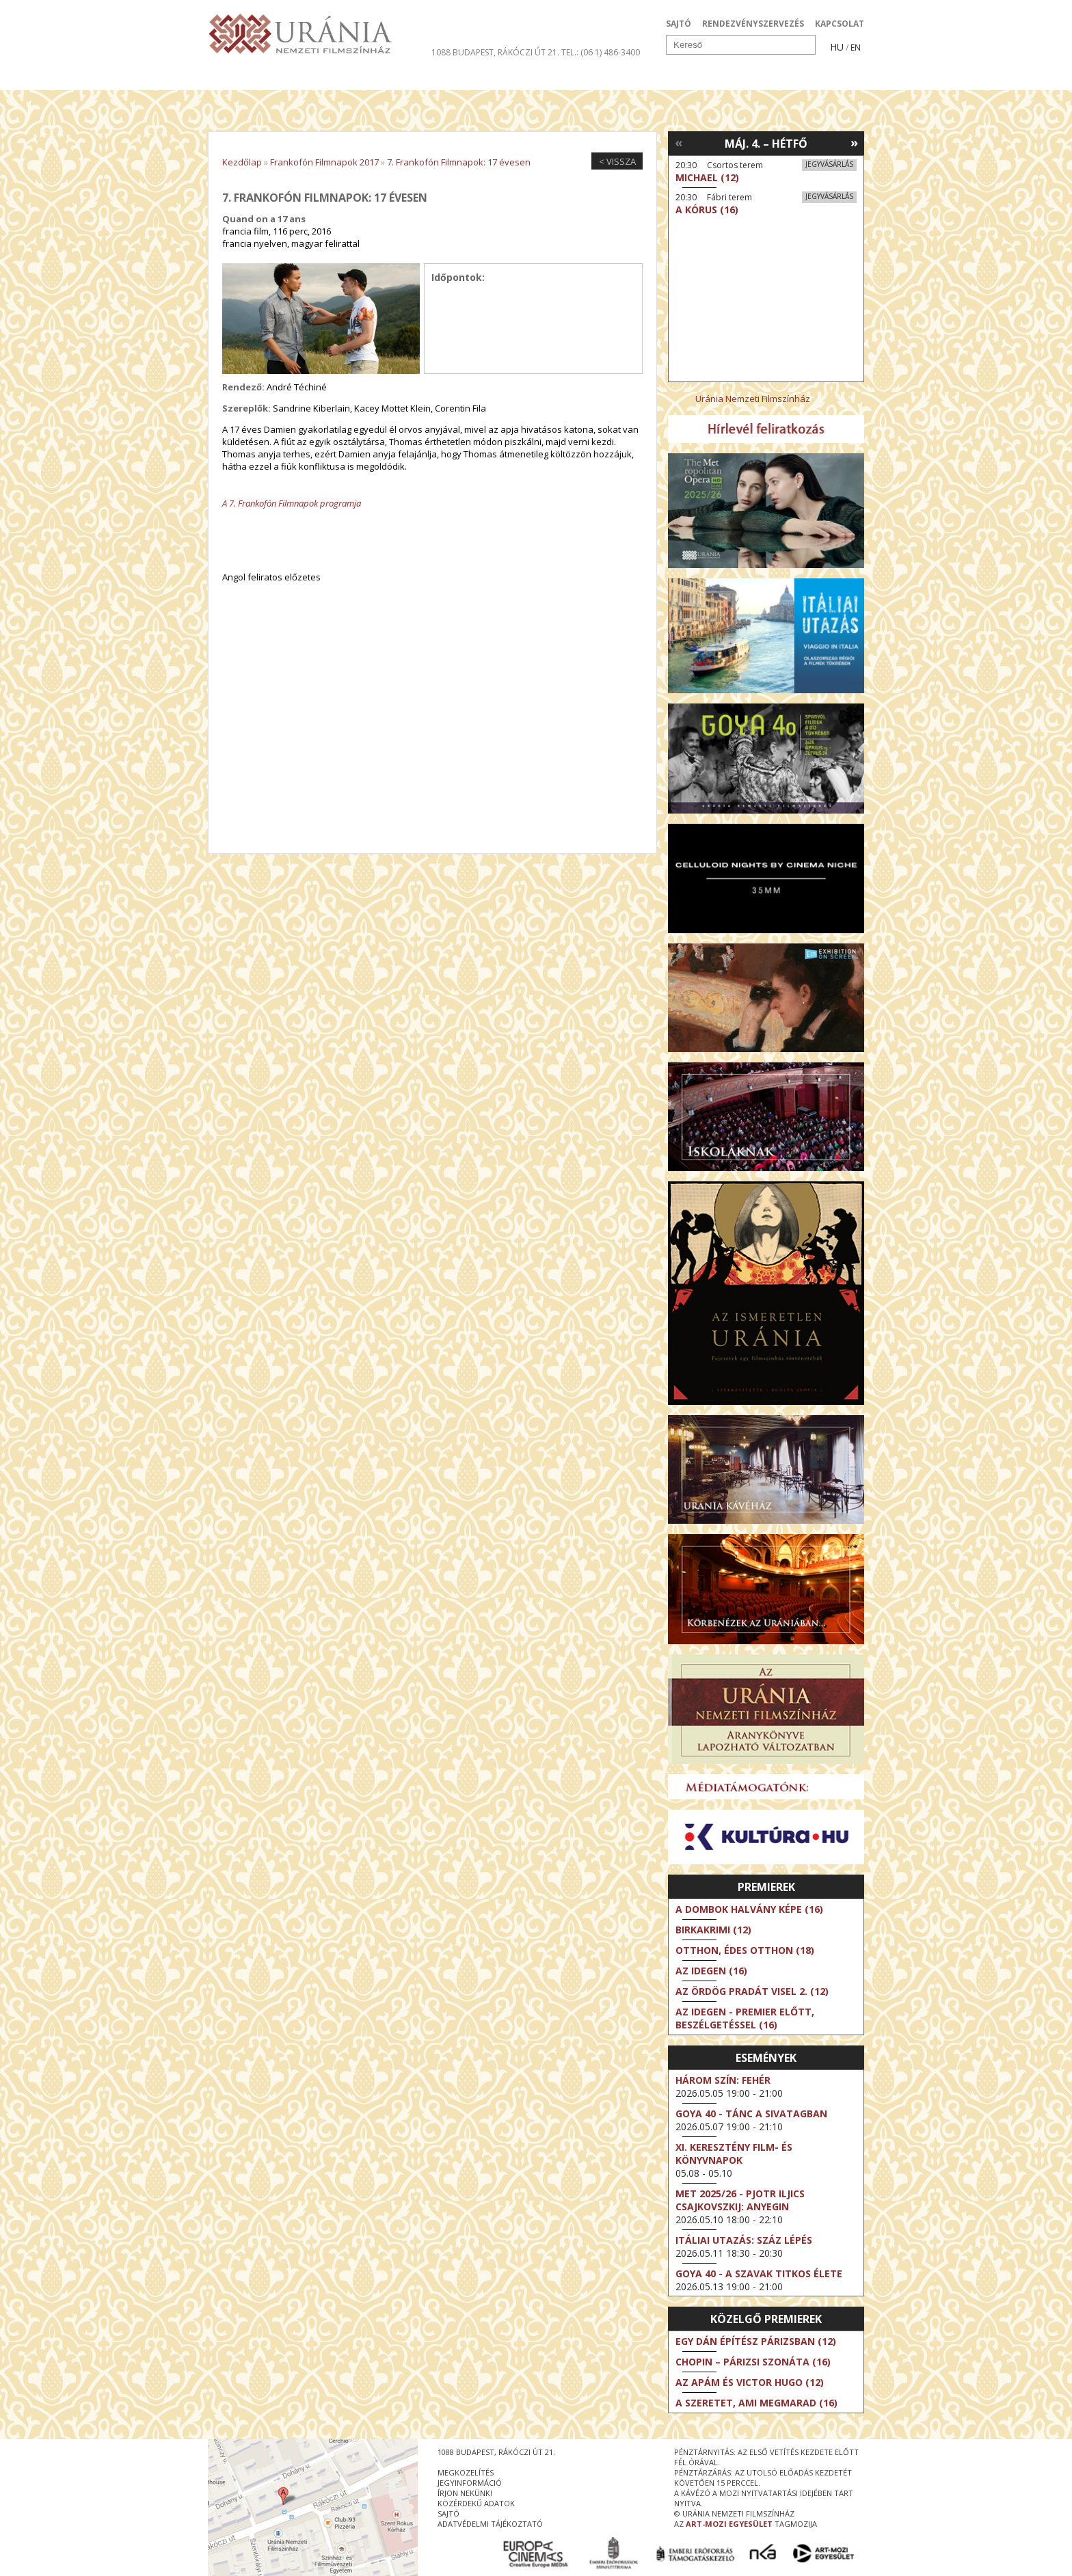 The height and width of the screenshot is (2576, 1072). I want to click on jegyinformáció, so click(470, 2483).